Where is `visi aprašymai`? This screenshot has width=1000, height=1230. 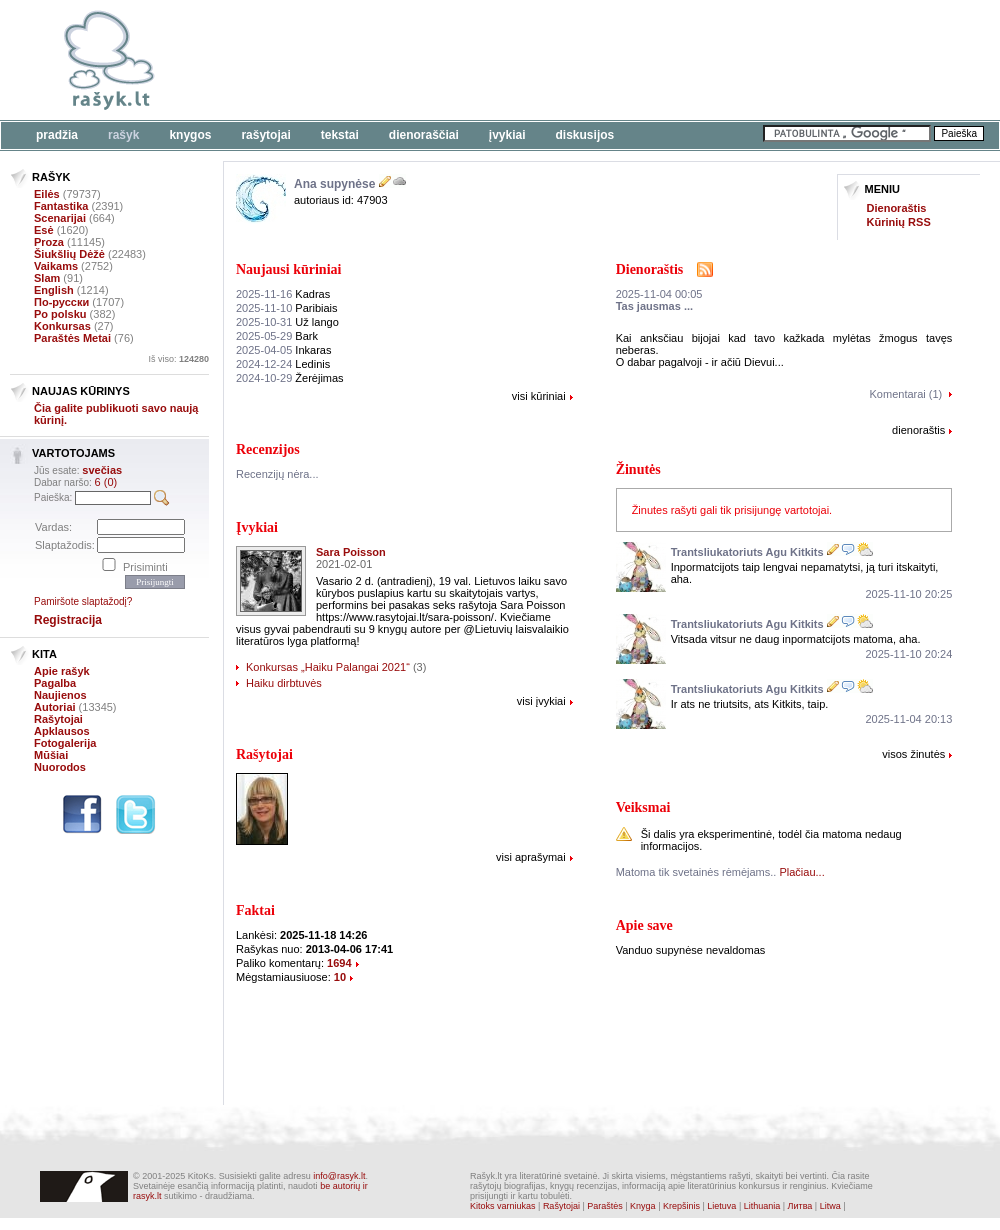 visi aprašymai is located at coordinates (531, 857).